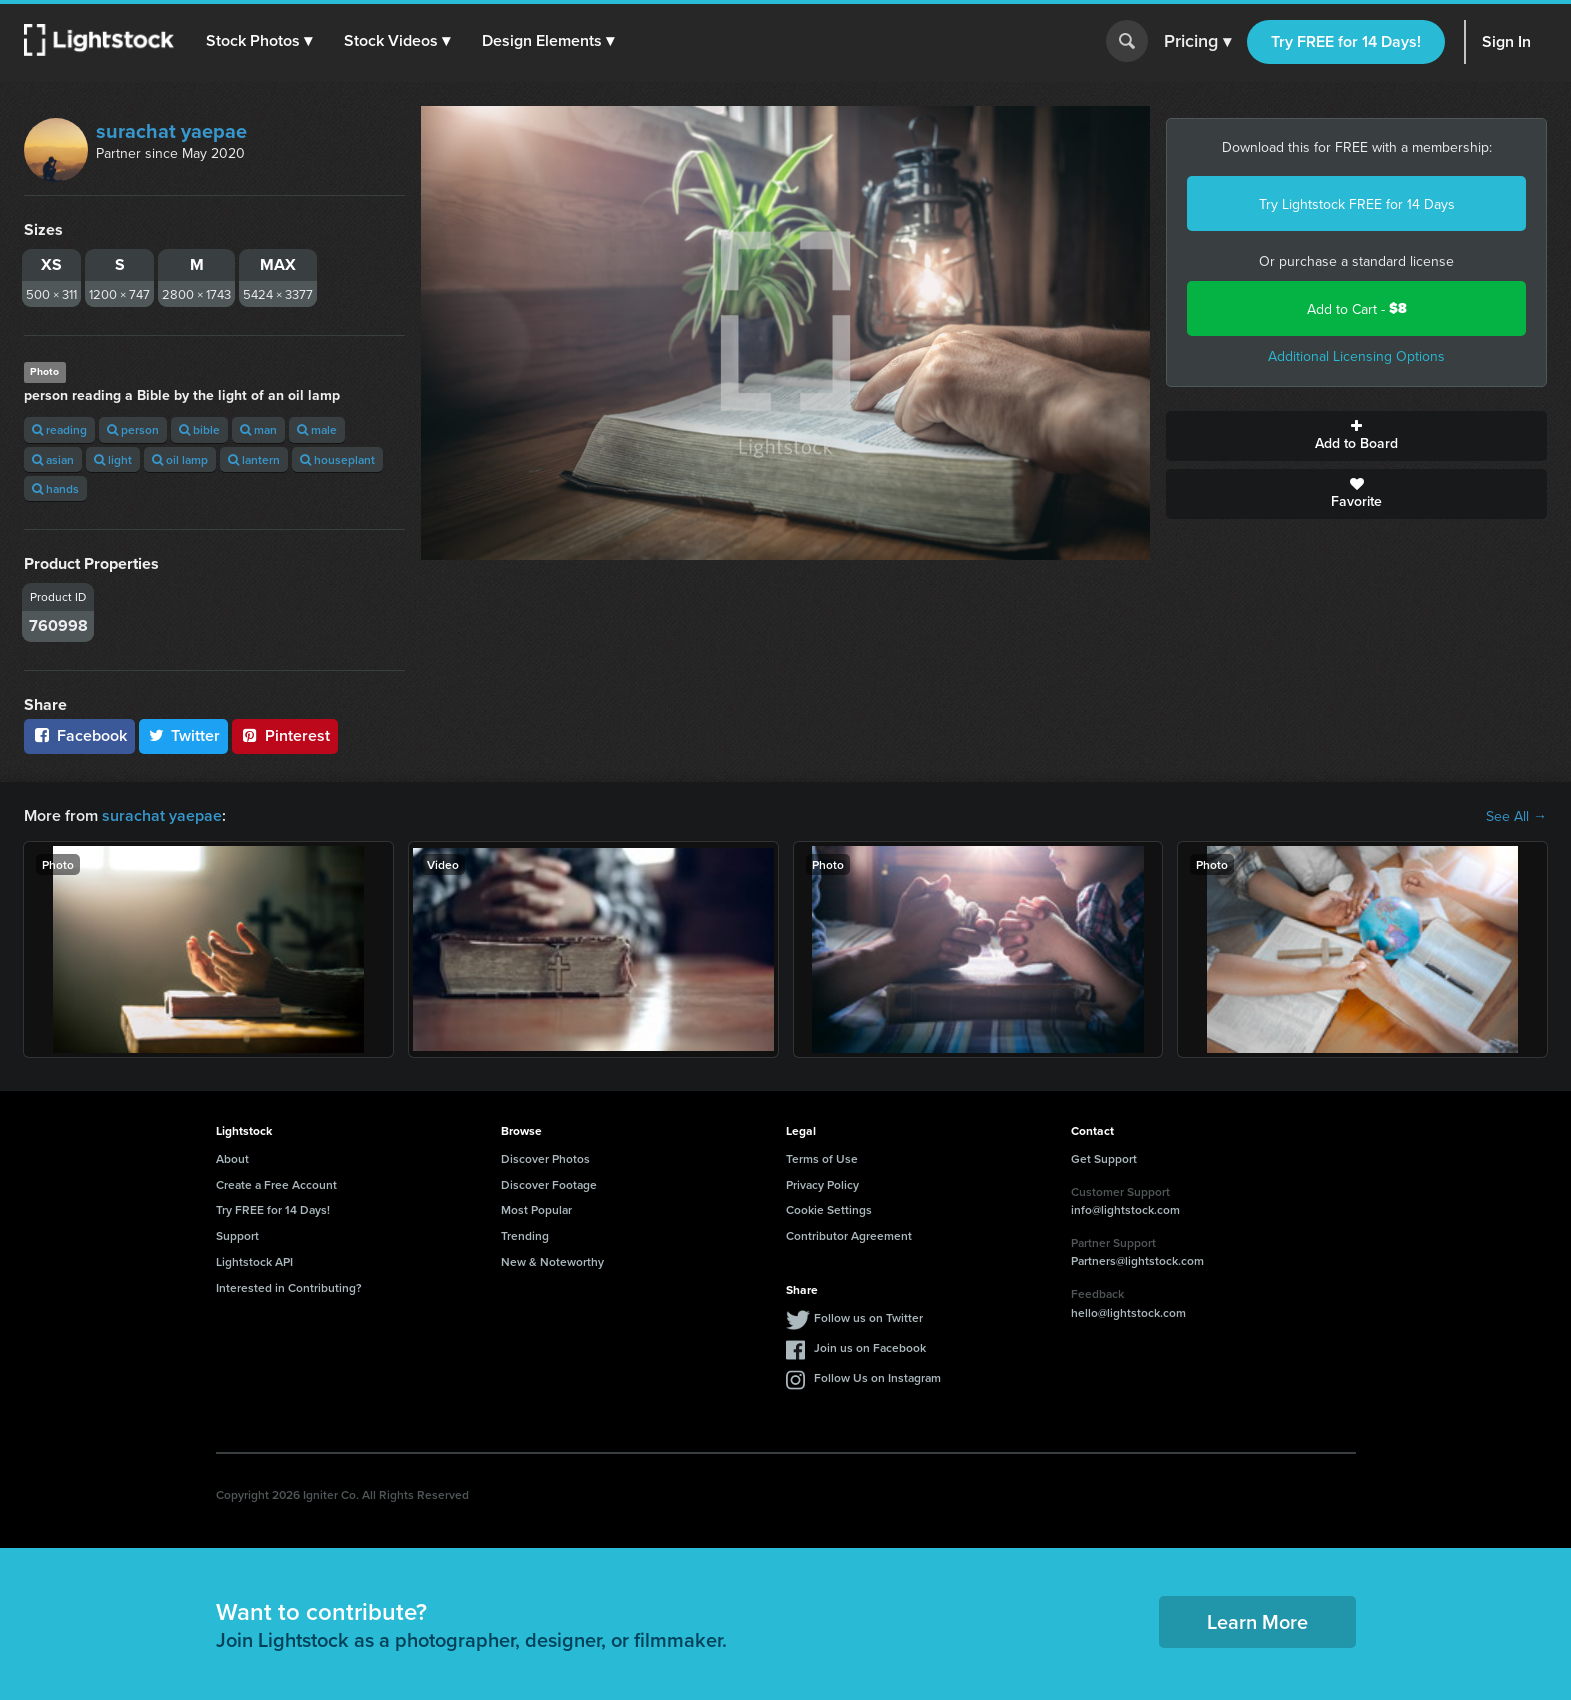 This screenshot has height=1700, width=1571. What do you see at coordinates (59, 429) in the screenshot?
I see `reading` at bounding box center [59, 429].